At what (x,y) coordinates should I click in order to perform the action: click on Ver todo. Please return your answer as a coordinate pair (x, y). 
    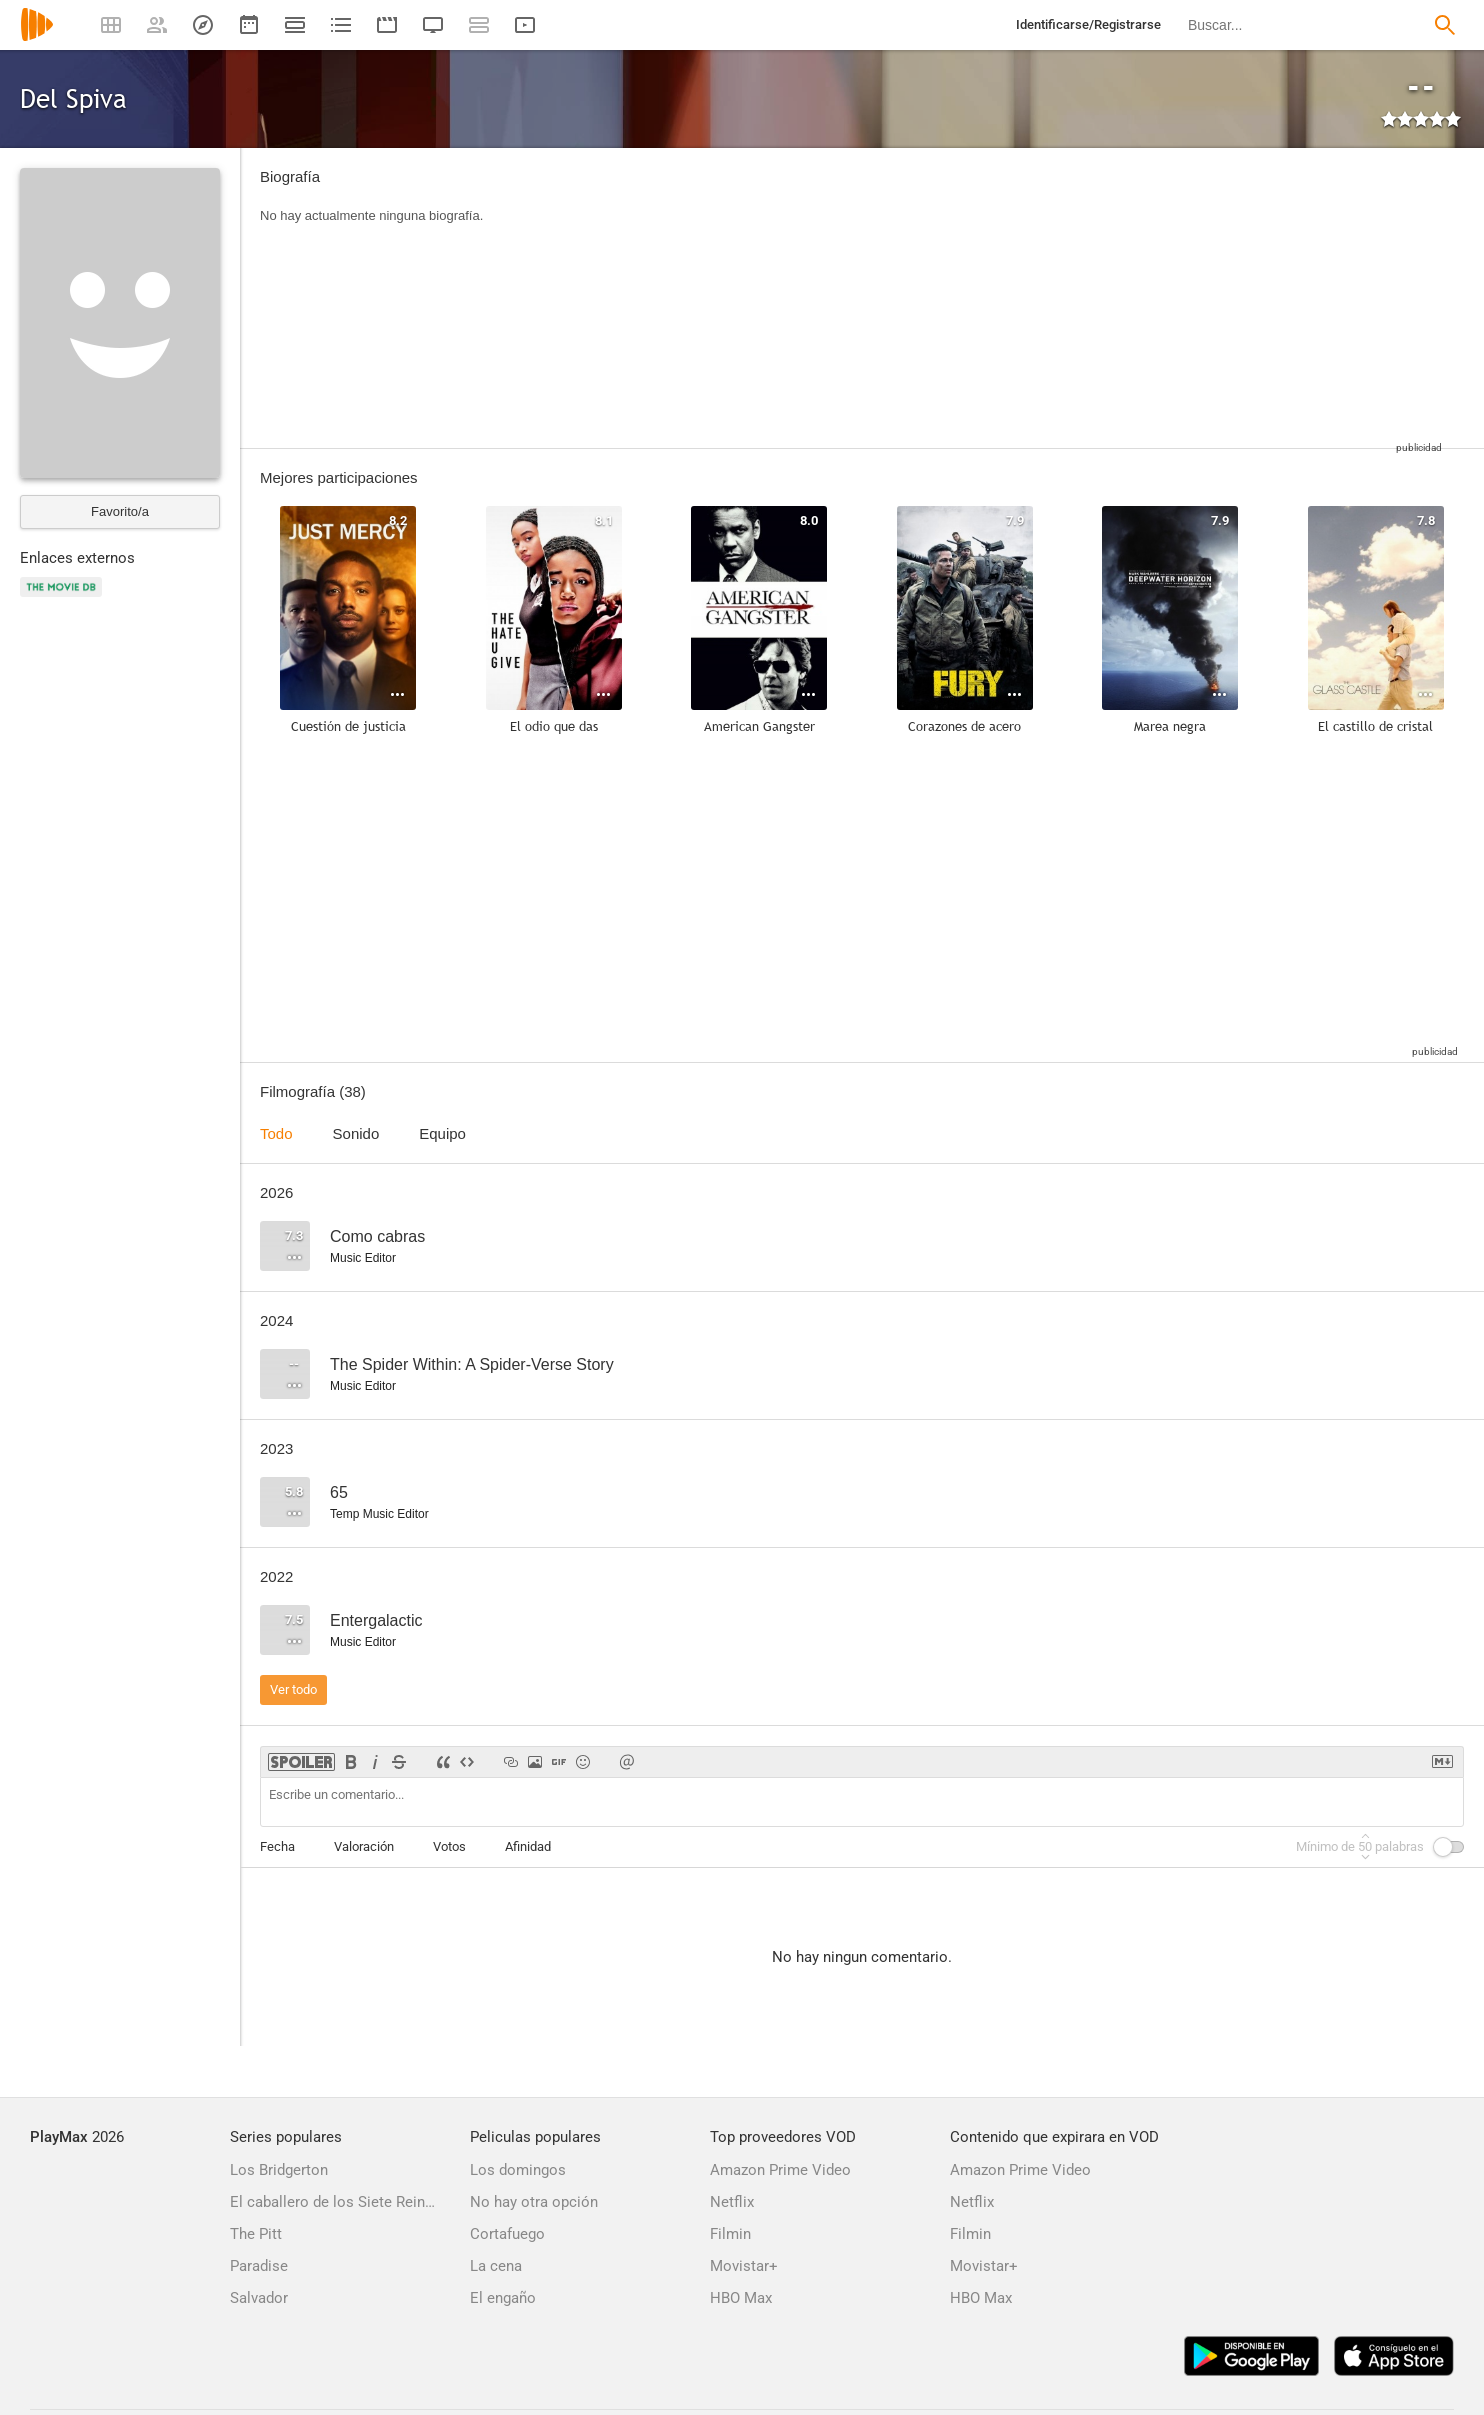
    Looking at the image, I should click on (293, 1689).